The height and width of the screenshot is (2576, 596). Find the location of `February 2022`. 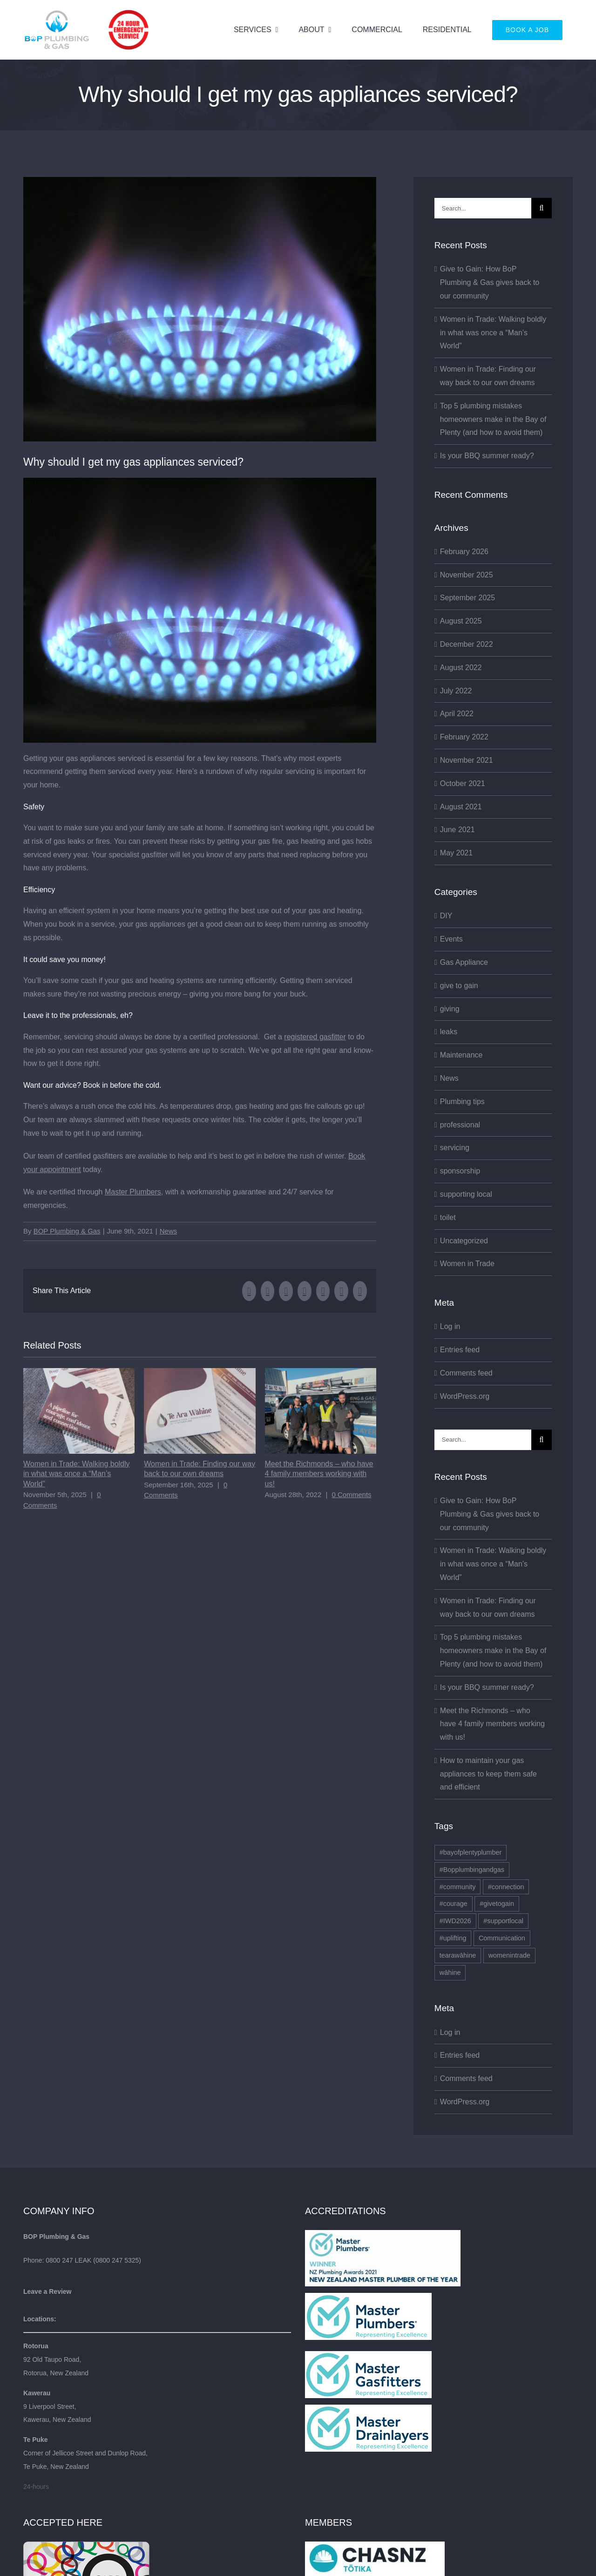

February 2022 is located at coordinates (464, 737).